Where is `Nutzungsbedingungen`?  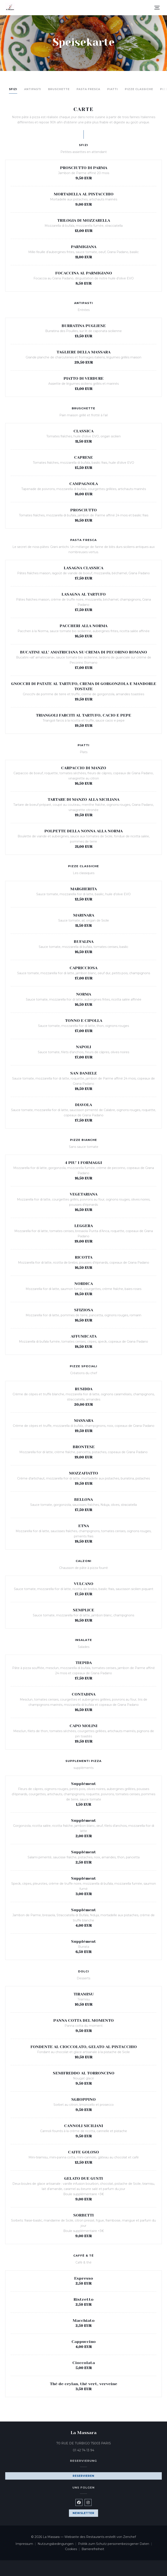
Nutzungsbedingungen is located at coordinates (58, 2544).